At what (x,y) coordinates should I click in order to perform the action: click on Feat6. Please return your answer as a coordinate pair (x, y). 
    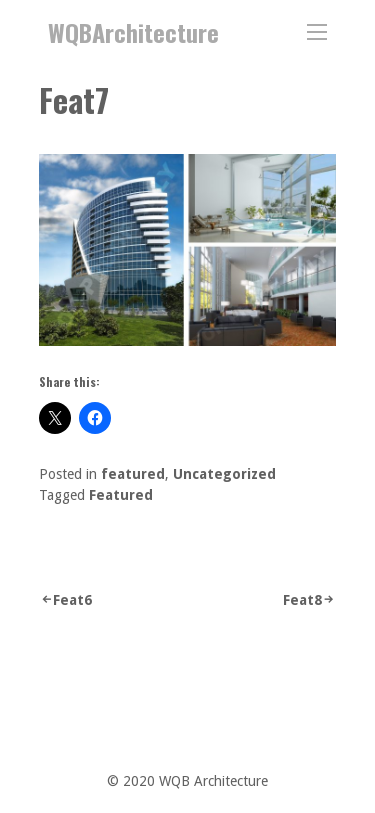
    Looking at the image, I should click on (72, 600).